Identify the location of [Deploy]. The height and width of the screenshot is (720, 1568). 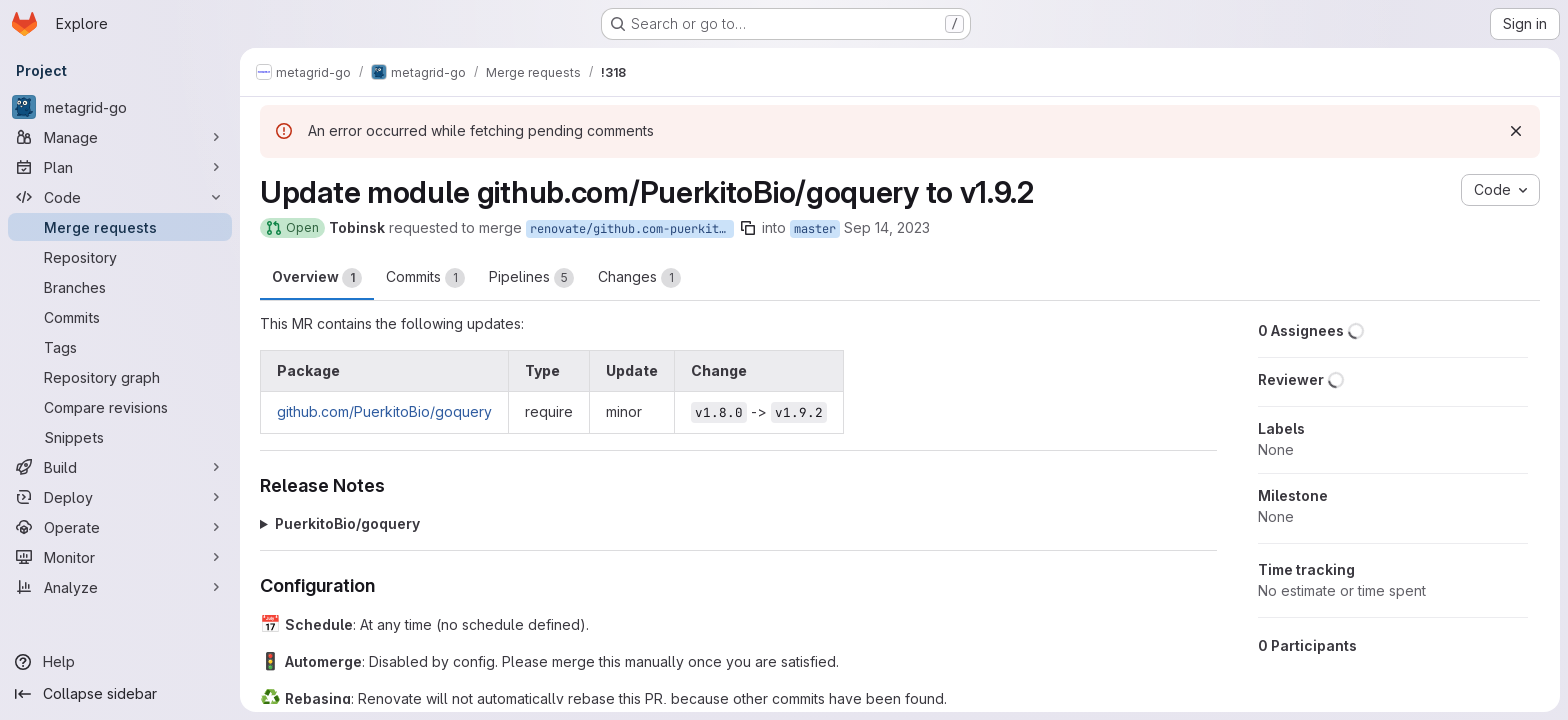
(120, 497).